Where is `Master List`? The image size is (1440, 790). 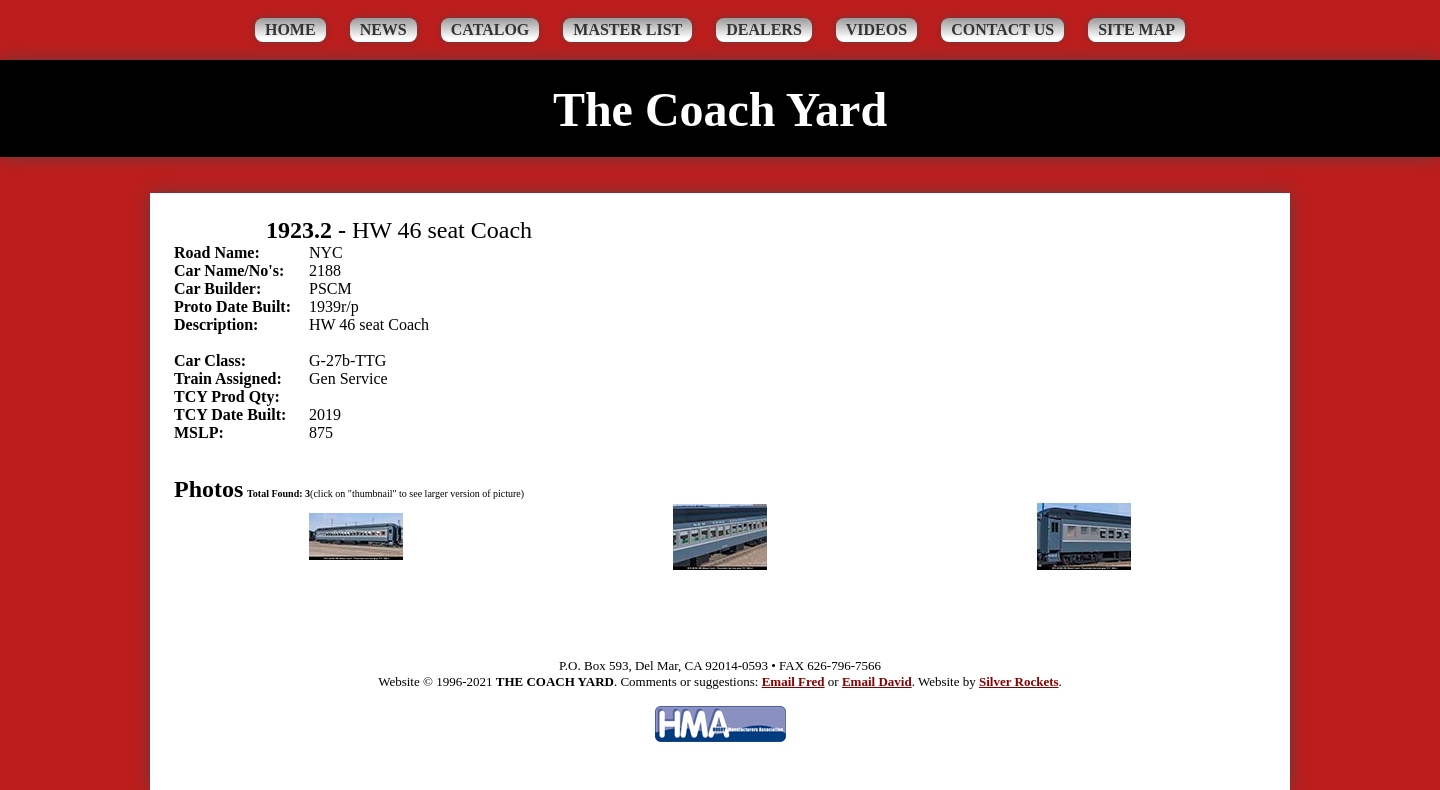 Master List is located at coordinates (627, 29).